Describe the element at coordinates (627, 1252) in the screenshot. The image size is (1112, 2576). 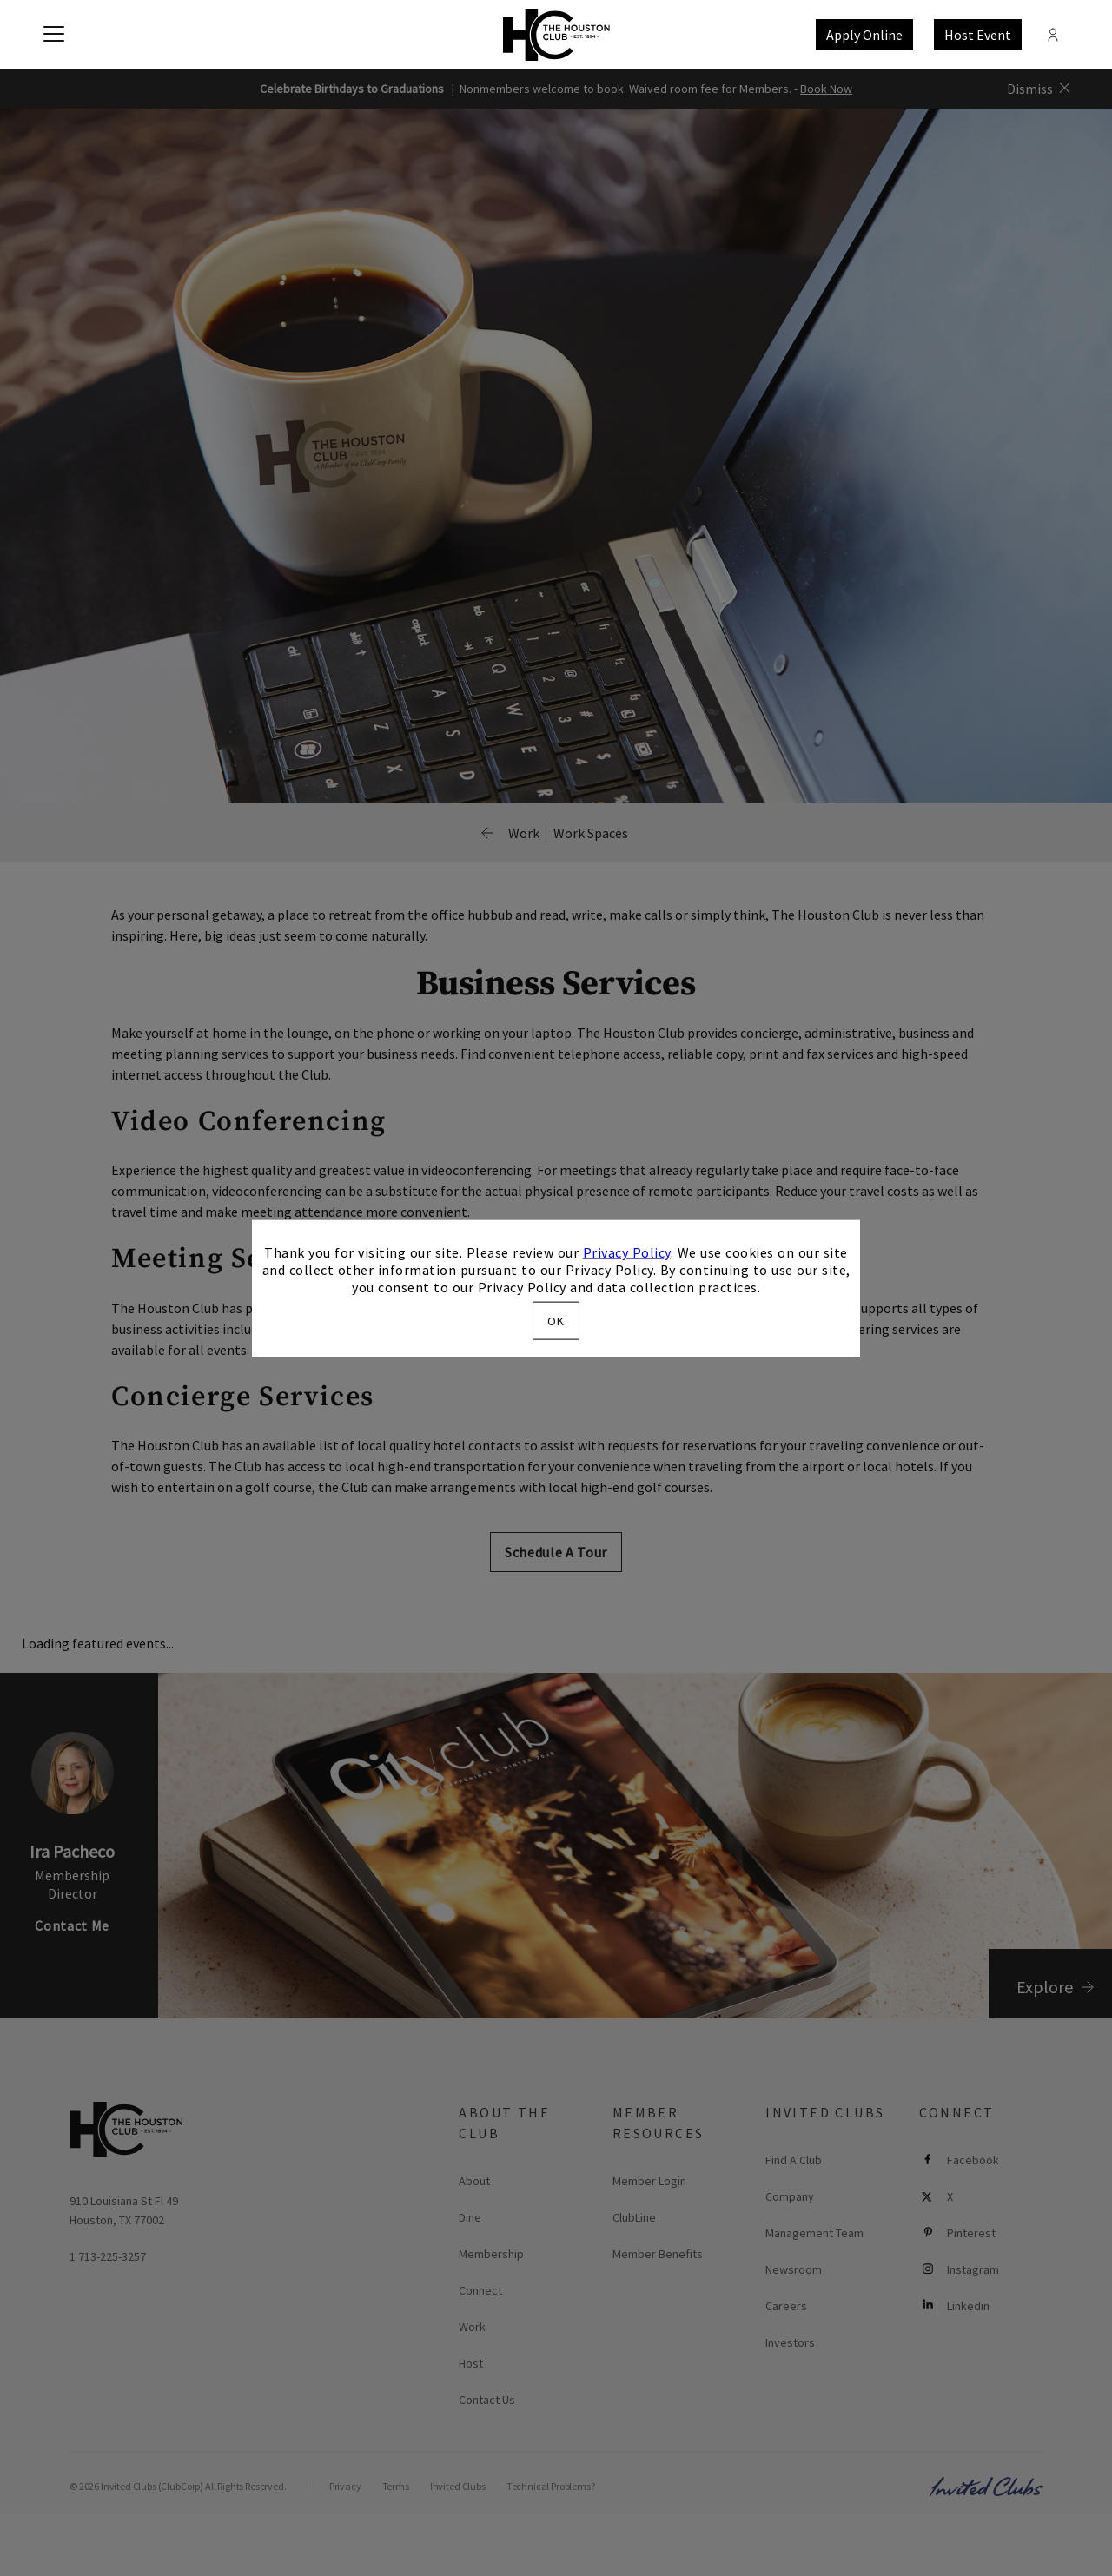
I see `Privacy Policy` at that location.